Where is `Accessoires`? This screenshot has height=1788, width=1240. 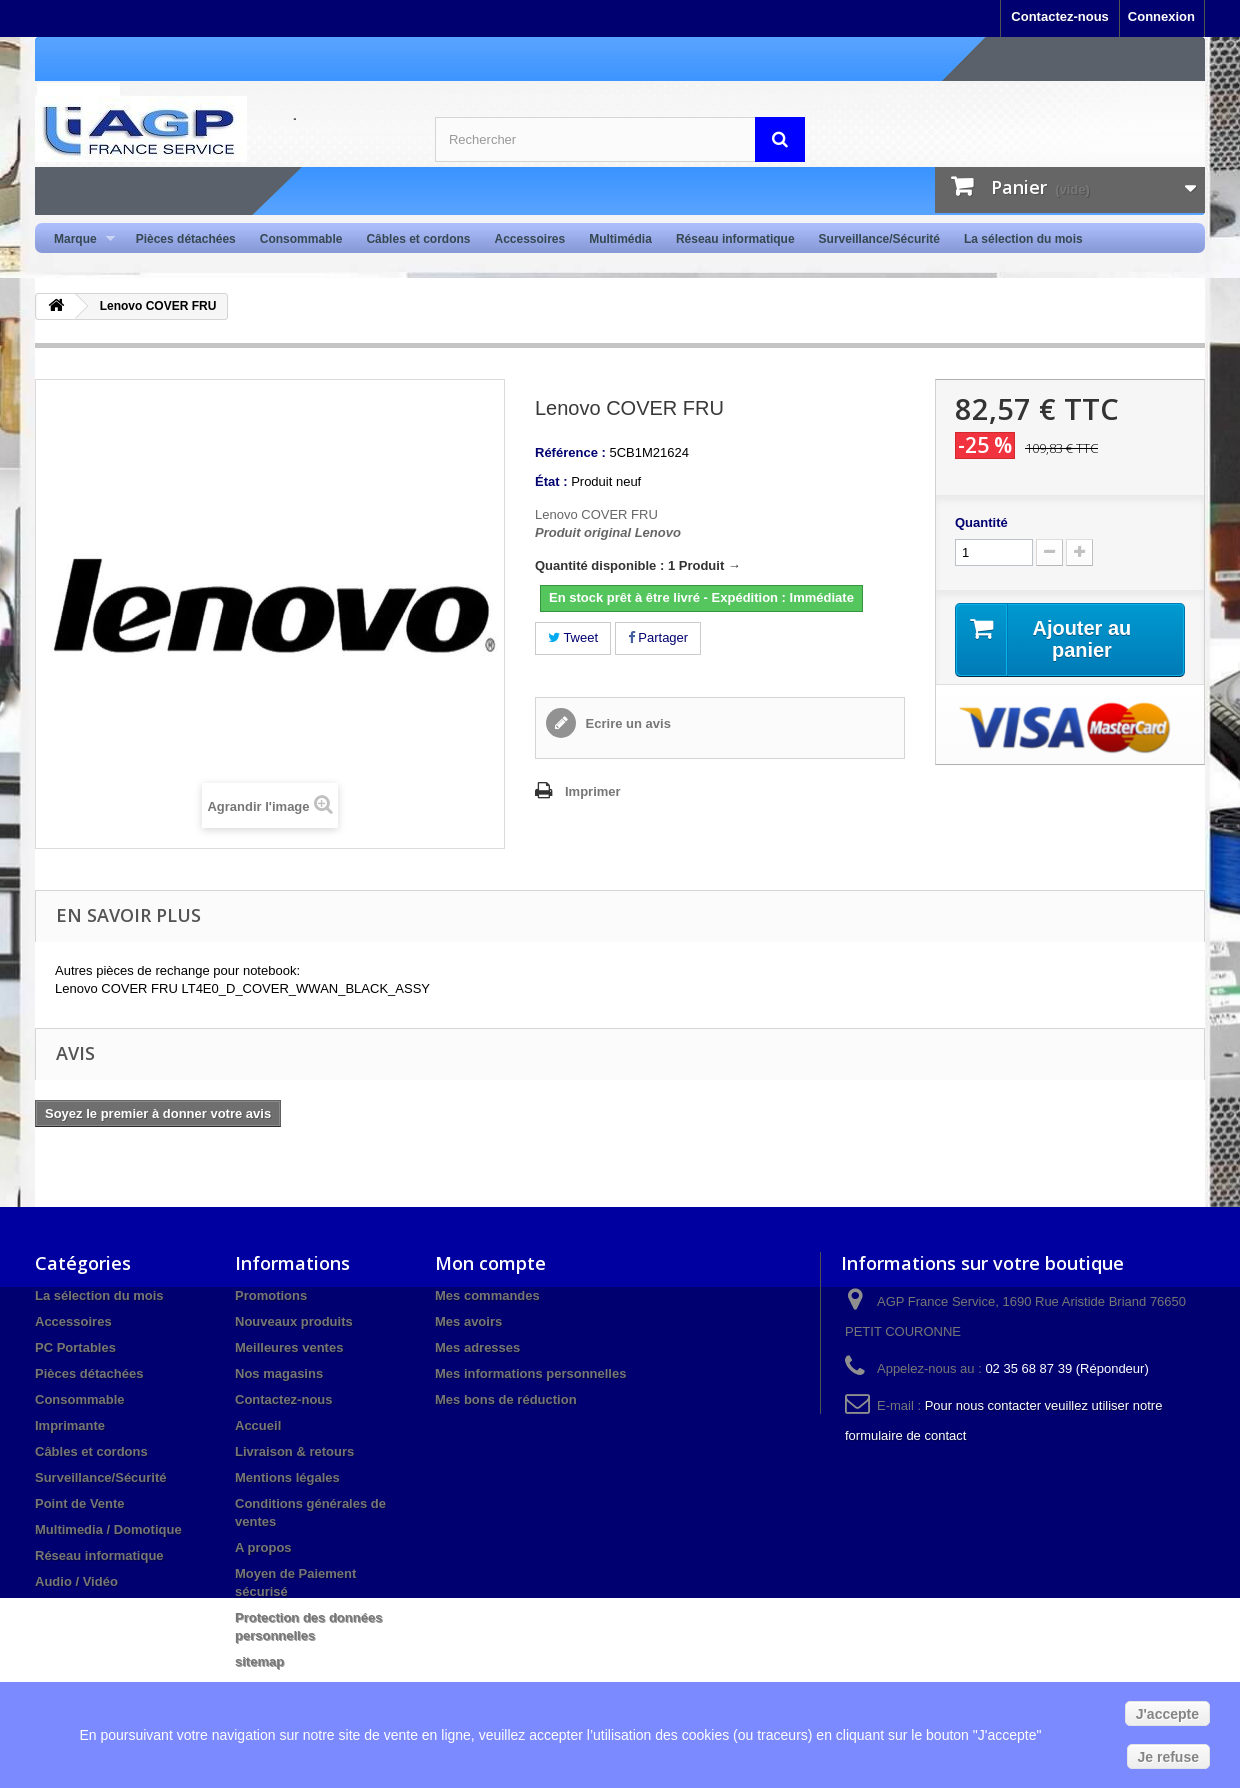
Accessoires is located at coordinates (529, 239).